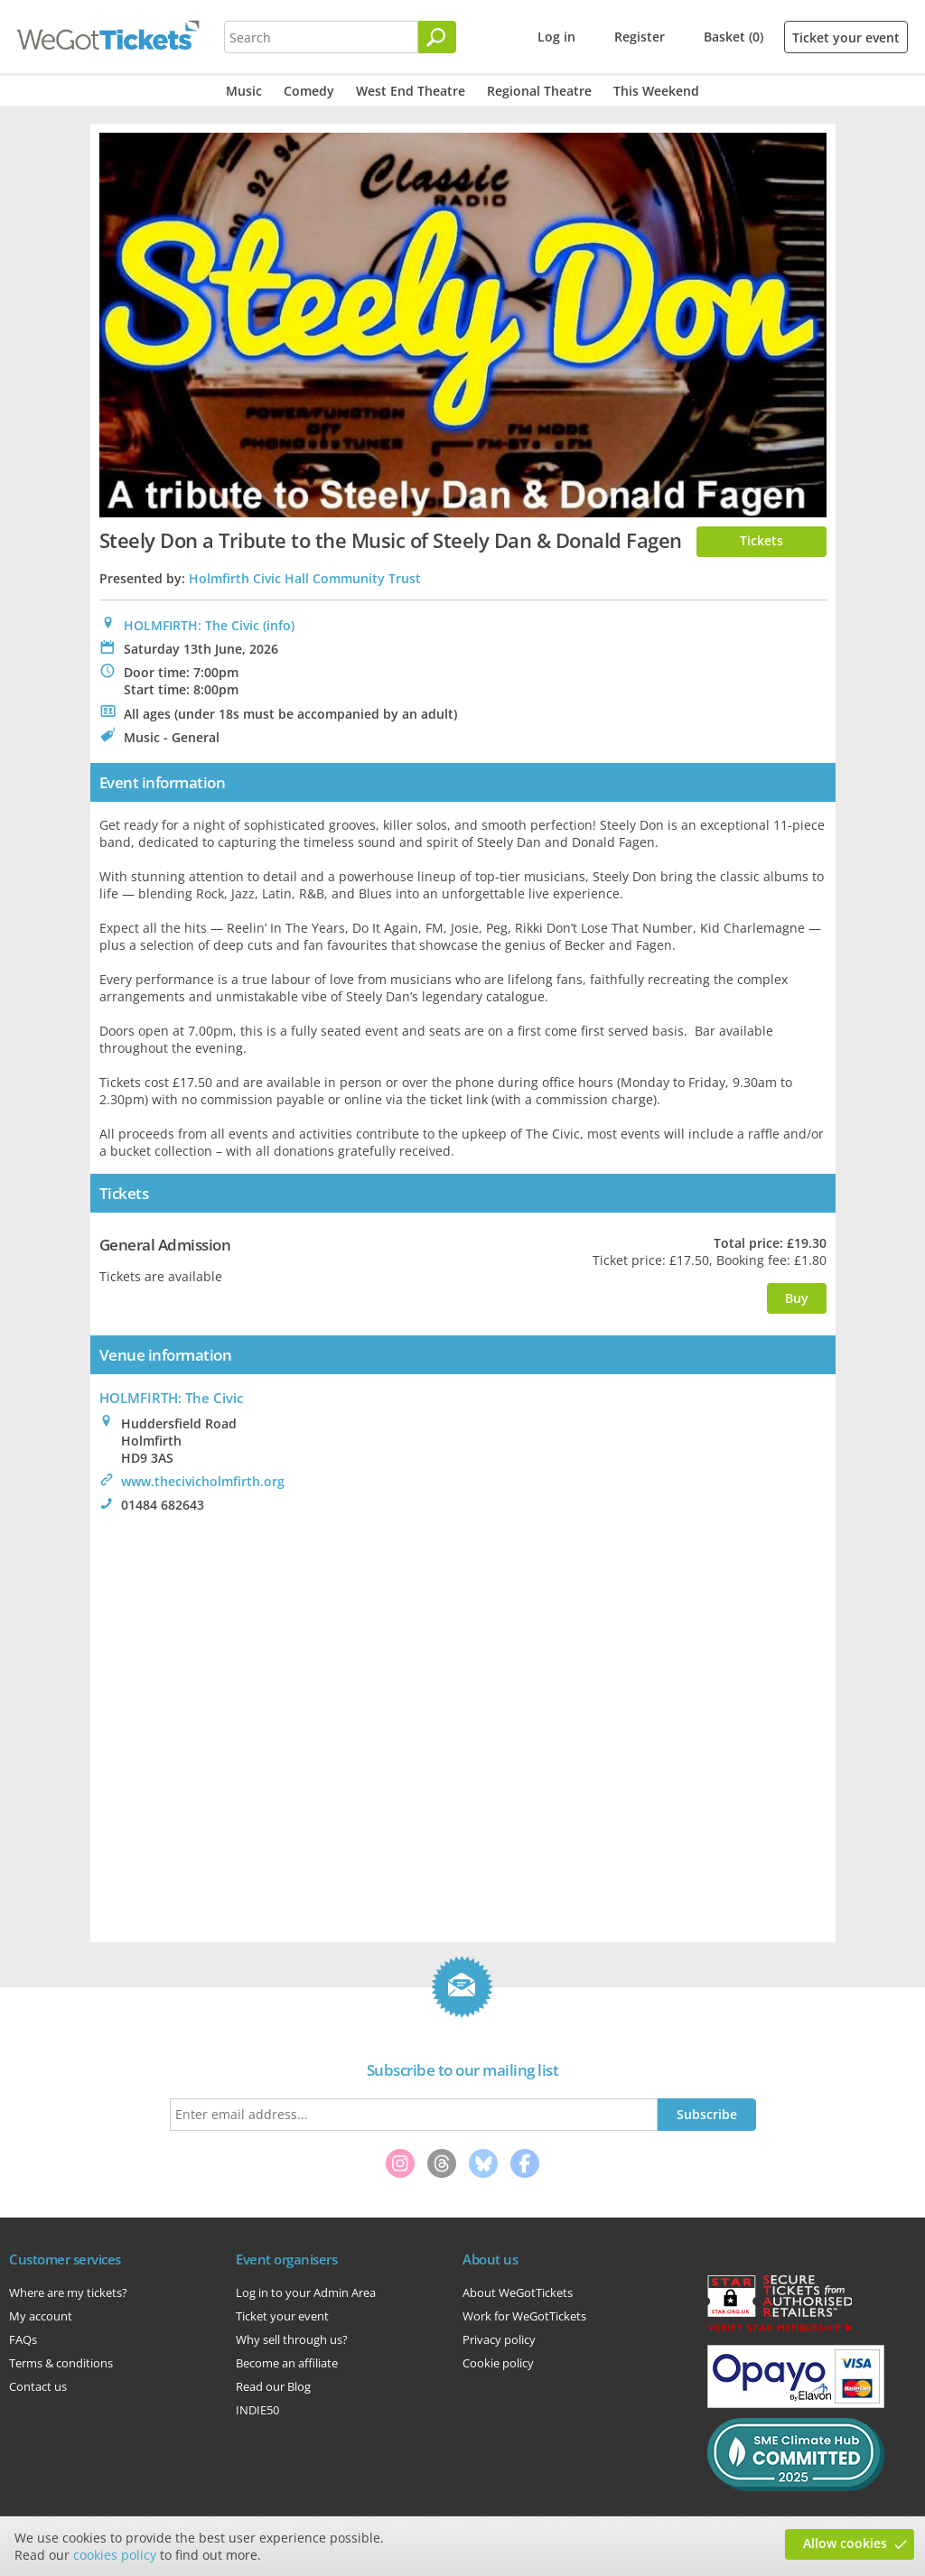 This screenshot has height=2576, width=925. I want to click on [Search], so click(437, 37).